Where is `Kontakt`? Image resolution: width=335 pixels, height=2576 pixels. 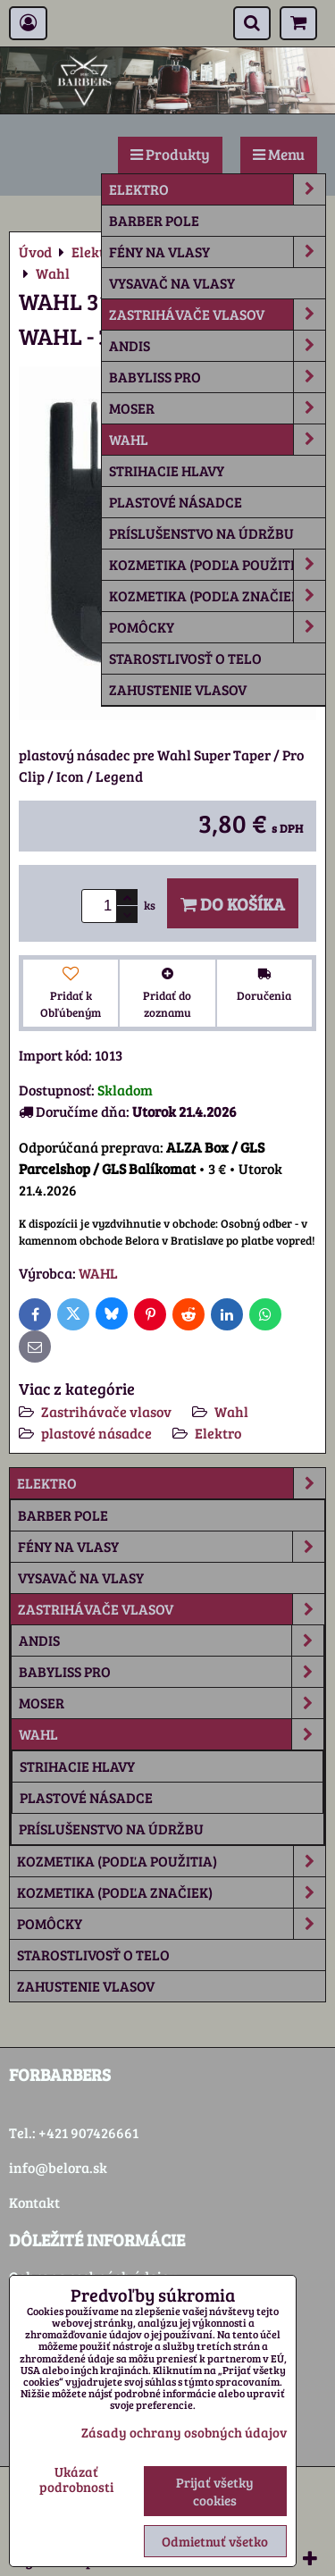 Kontakt is located at coordinates (34, 2202).